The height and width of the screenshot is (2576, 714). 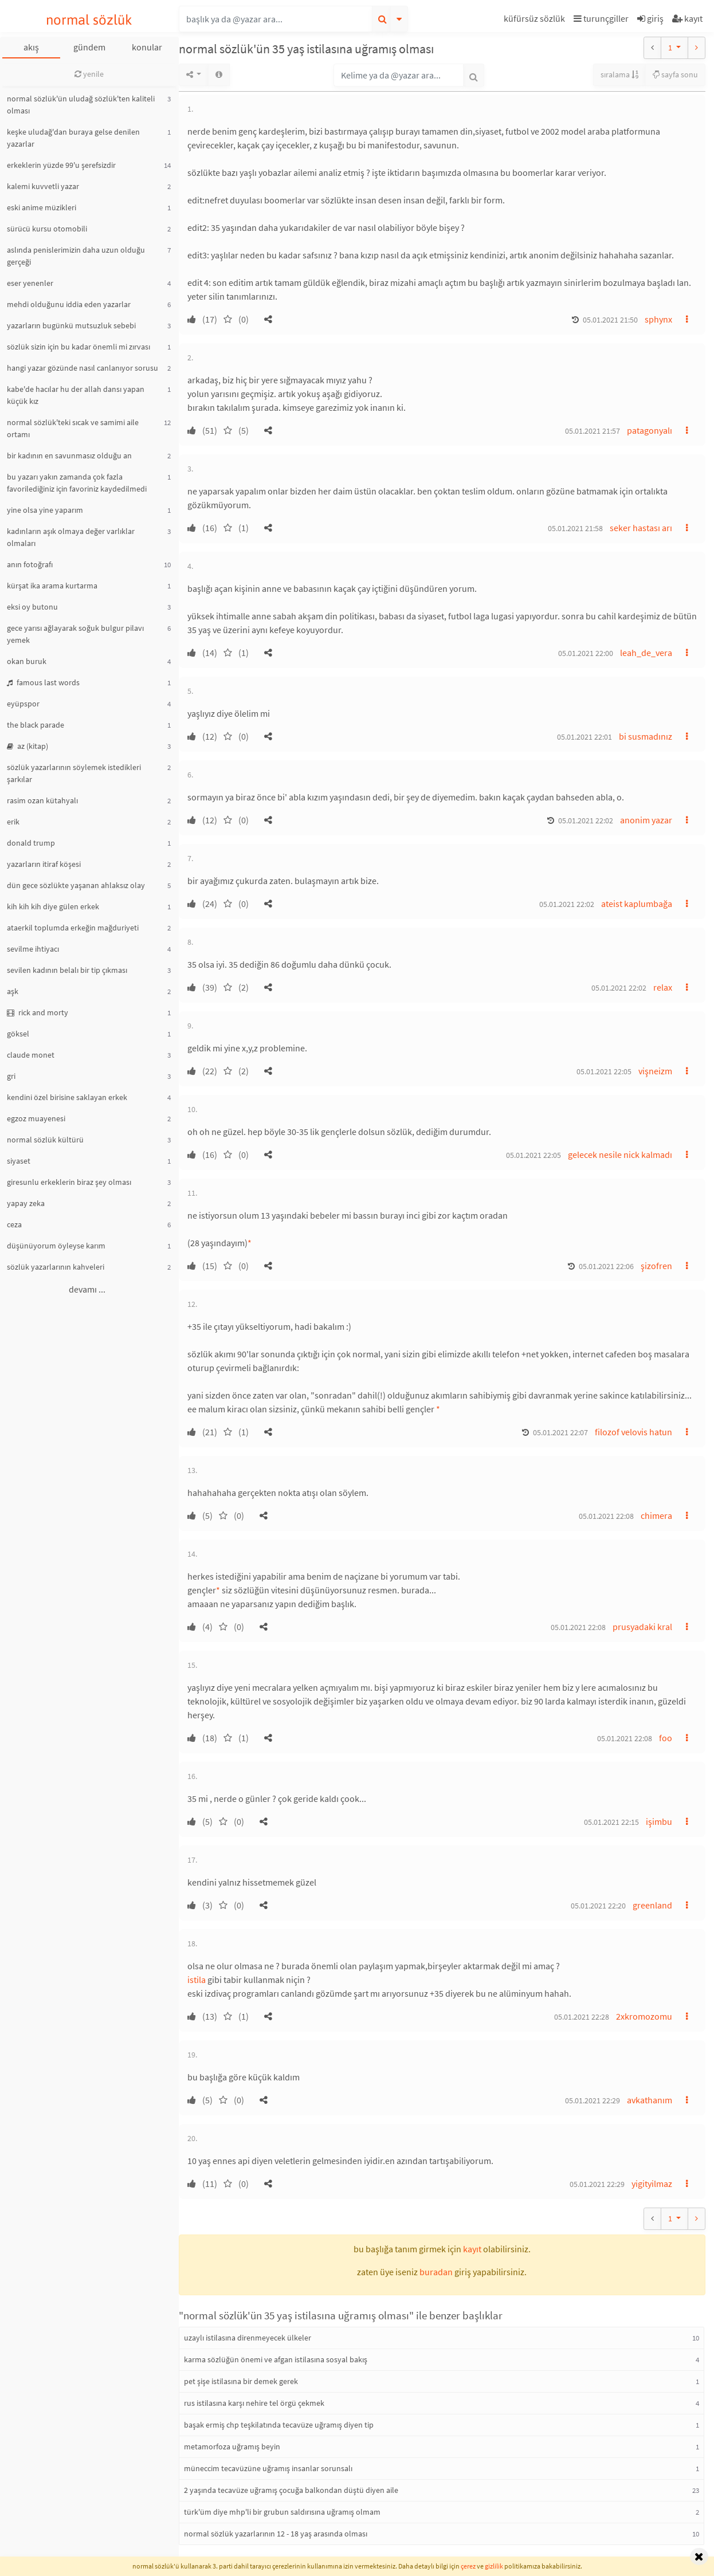 I want to click on yine olsa yine yaparım, so click(x=45, y=510).